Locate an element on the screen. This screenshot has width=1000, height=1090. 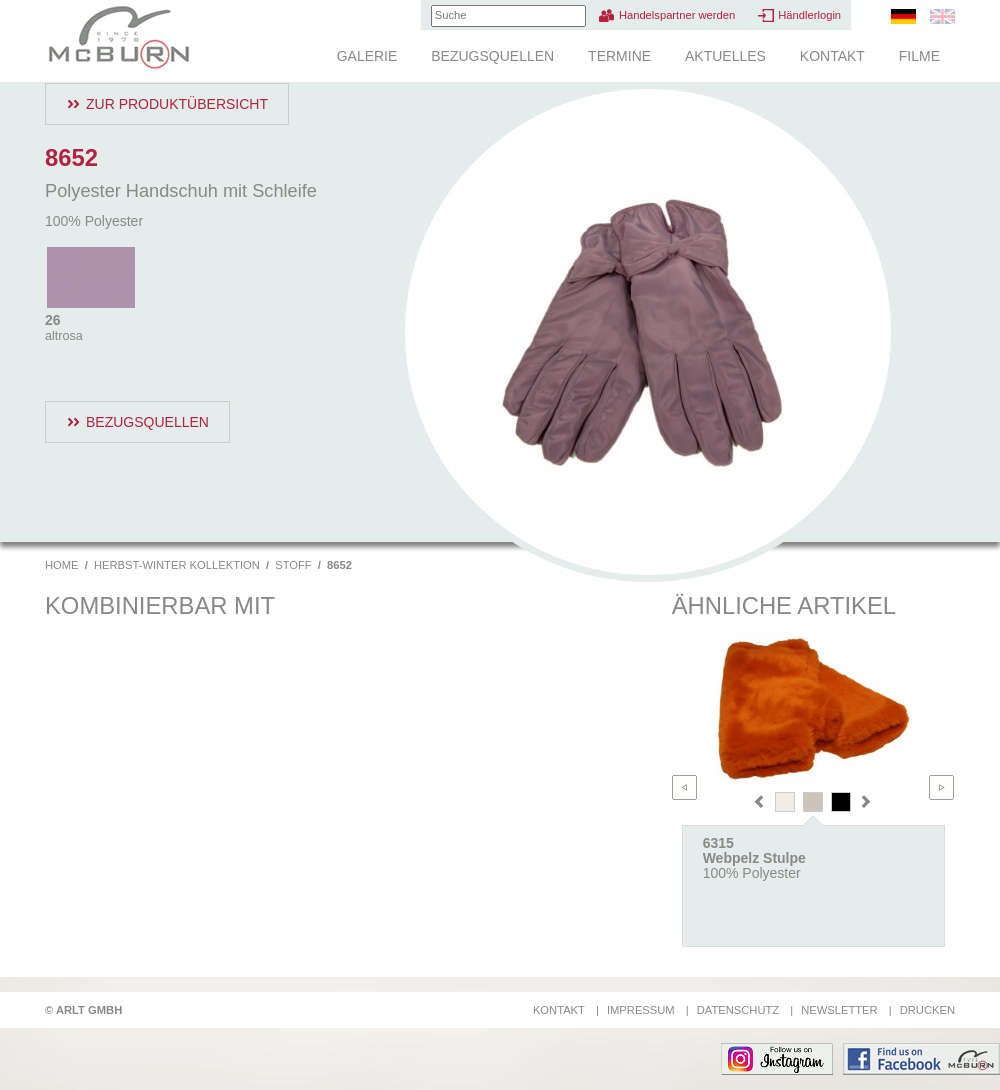
Impressum is located at coordinates (641, 1010).